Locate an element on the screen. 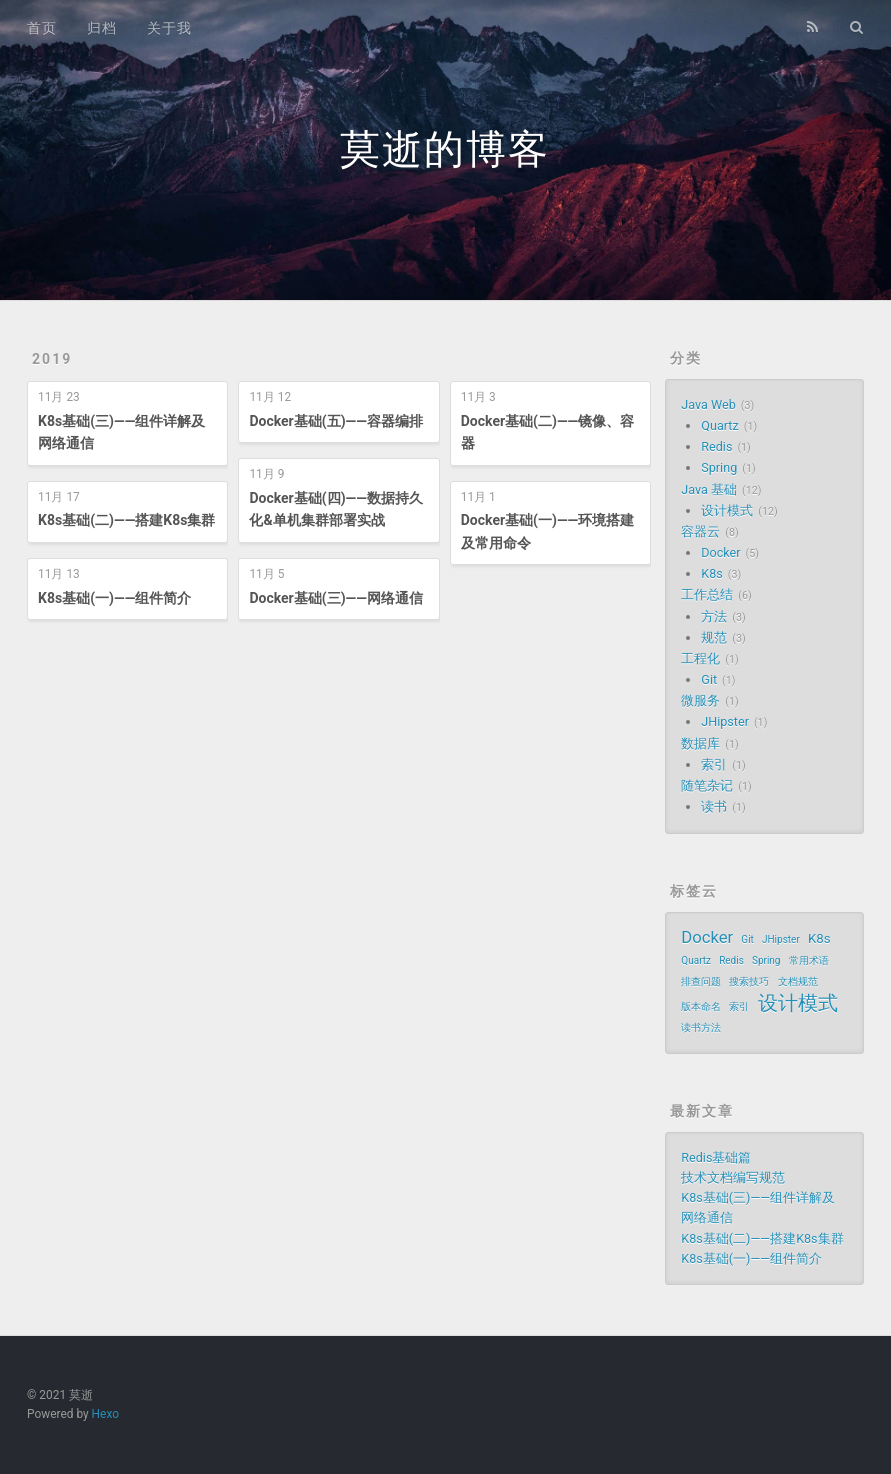  首页 is located at coordinates (42, 28).